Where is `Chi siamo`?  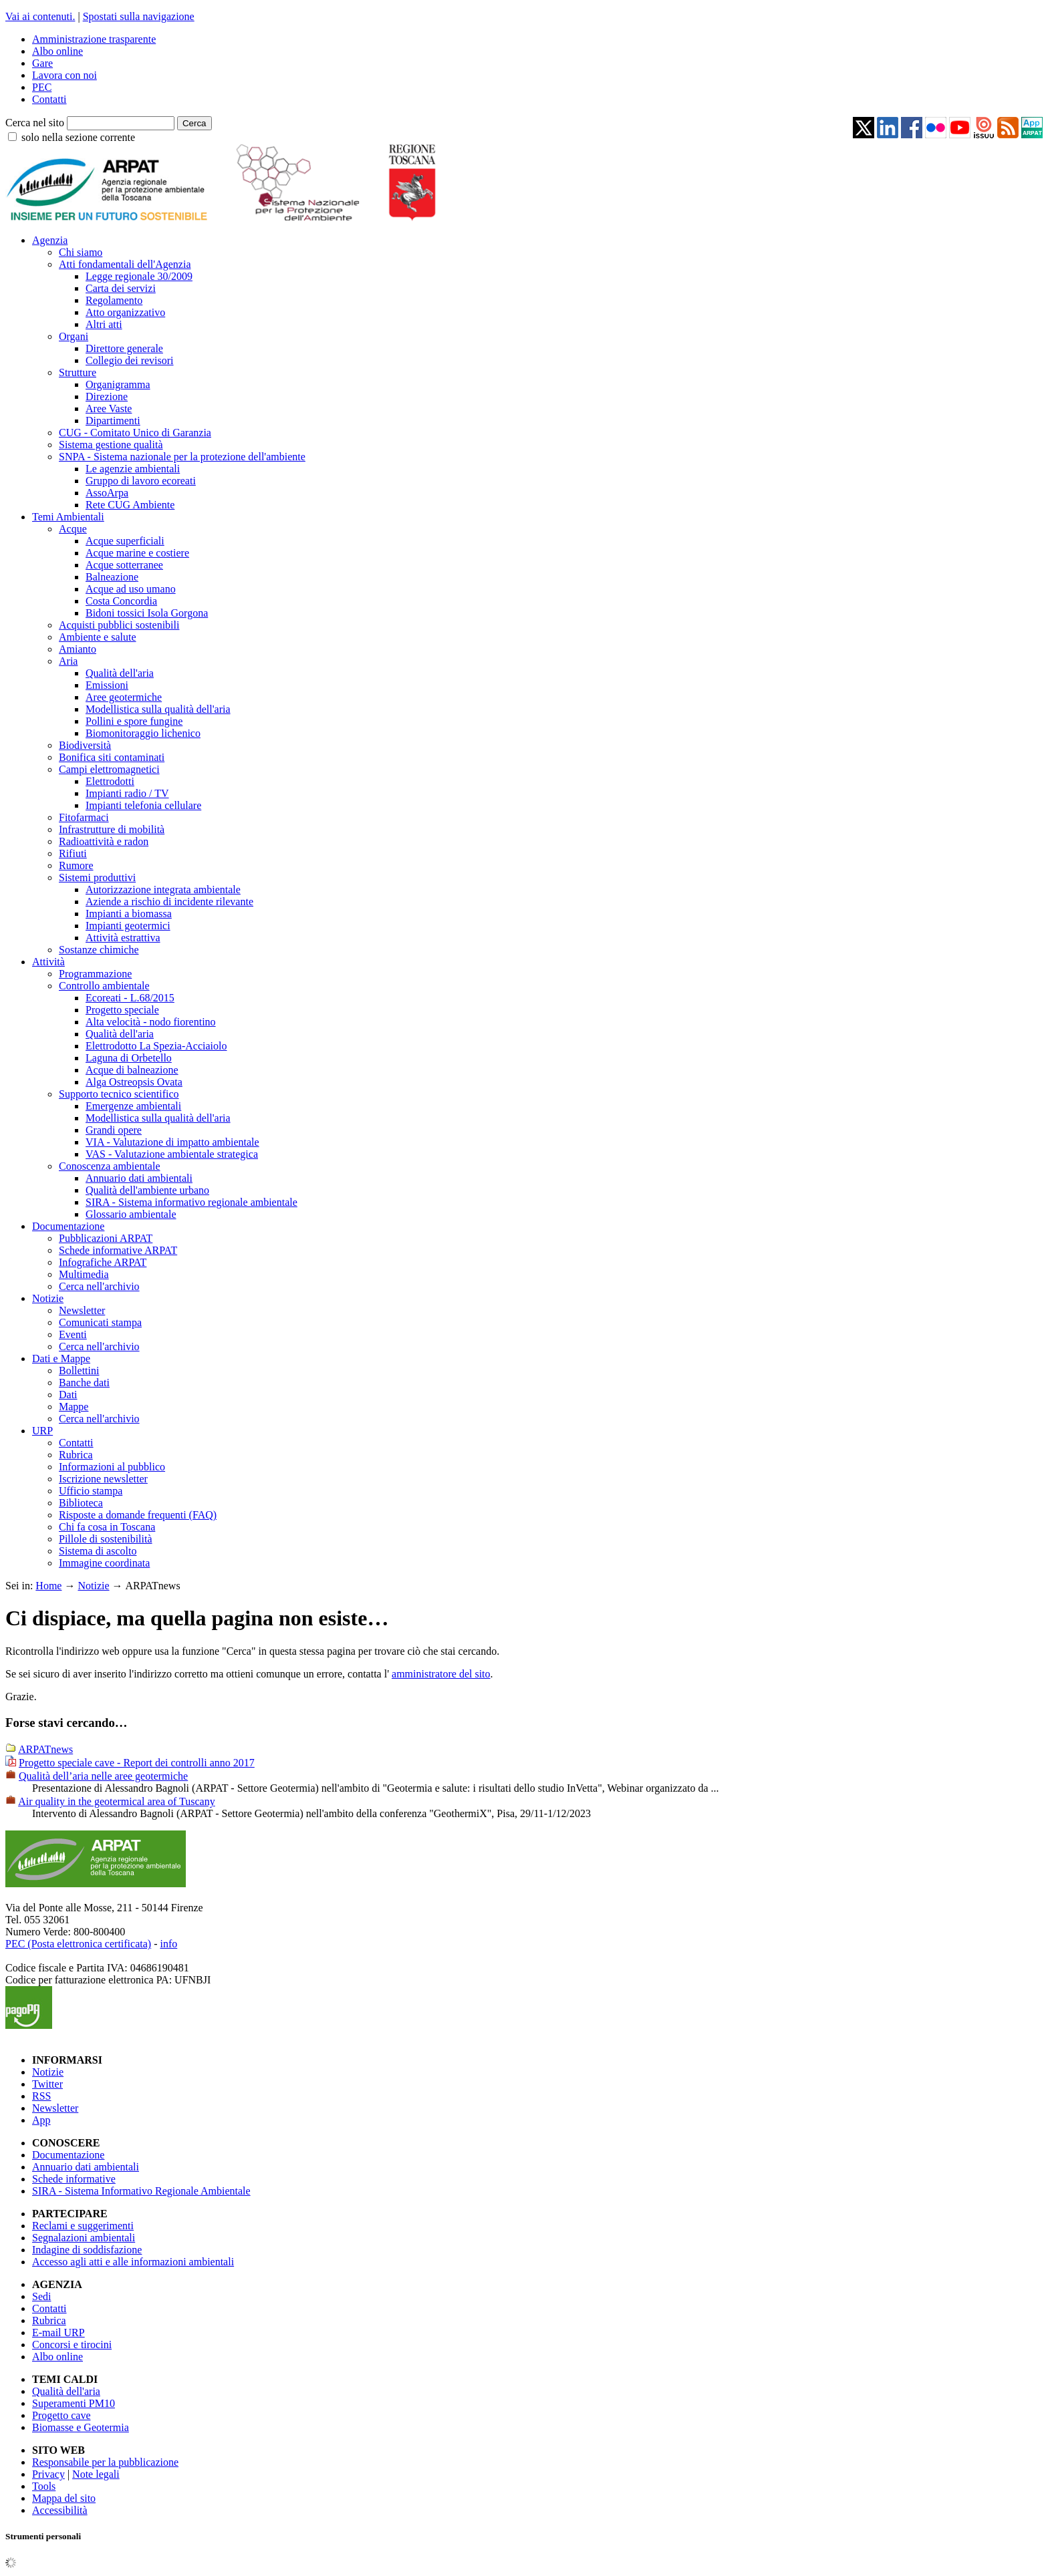 Chi siamo is located at coordinates (80, 252).